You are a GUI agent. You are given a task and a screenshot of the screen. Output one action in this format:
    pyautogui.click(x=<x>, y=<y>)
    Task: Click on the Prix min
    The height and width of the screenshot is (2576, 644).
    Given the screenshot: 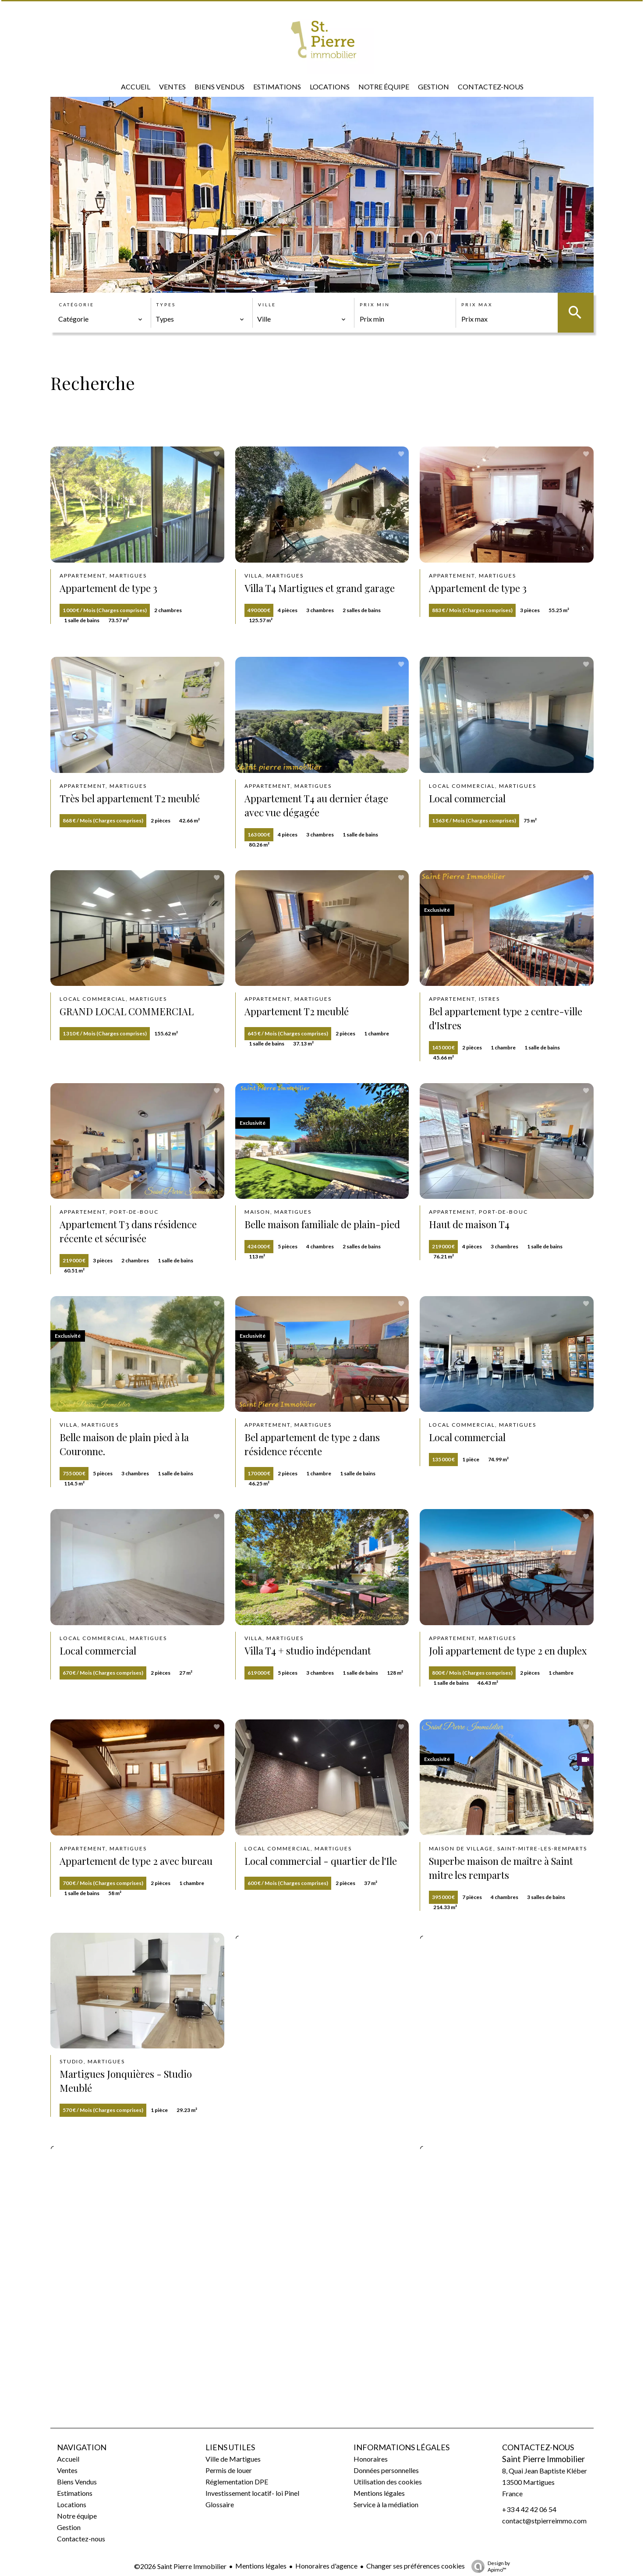 What is the action you would take?
    pyautogui.click(x=375, y=304)
    